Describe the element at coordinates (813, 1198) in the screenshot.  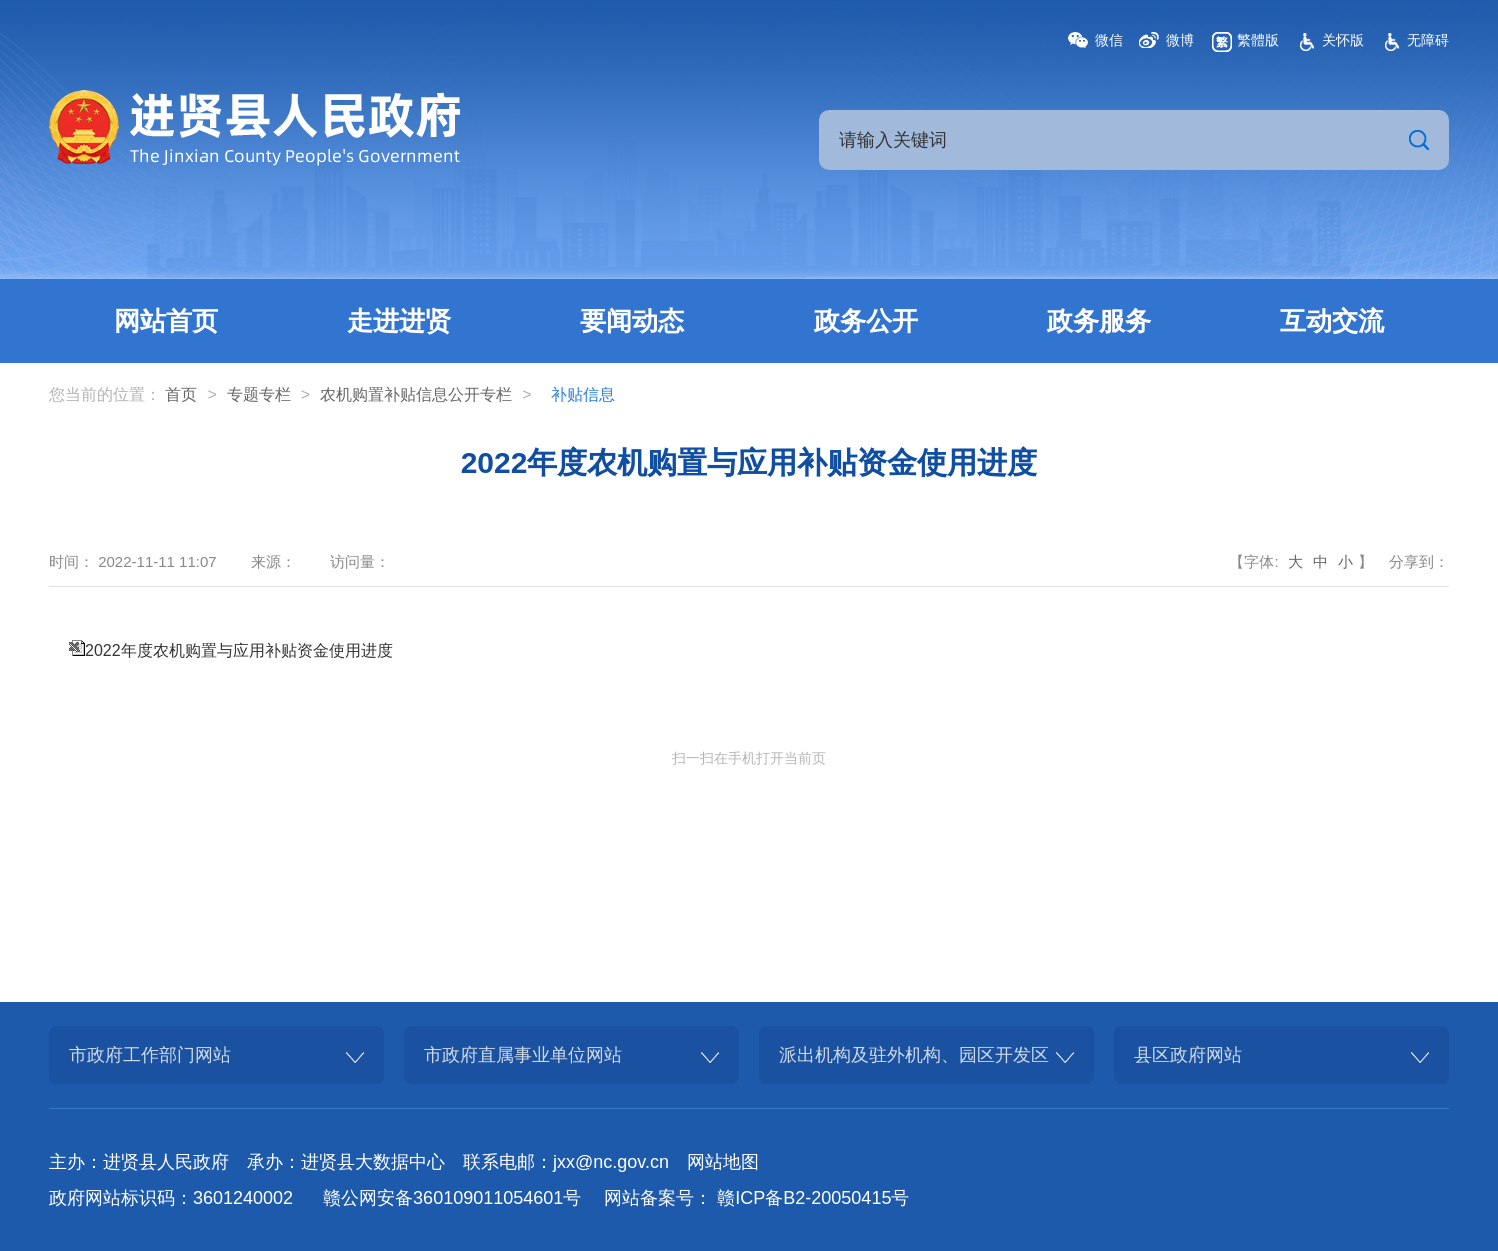
I see `赣ICP备B2-20050415号` at that location.